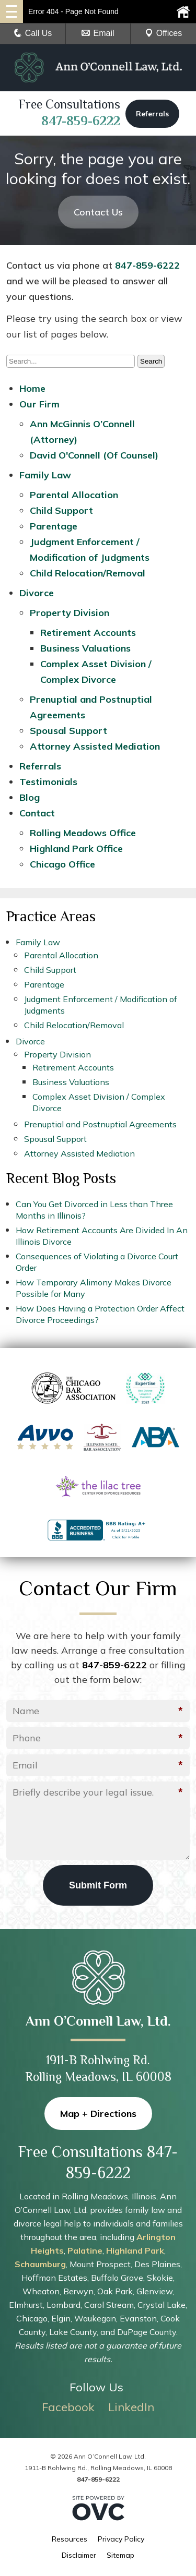 The image size is (196, 2576). What do you see at coordinates (131, 2407) in the screenshot?
I see `LinkedIn` at bounding box center [131, 2407].